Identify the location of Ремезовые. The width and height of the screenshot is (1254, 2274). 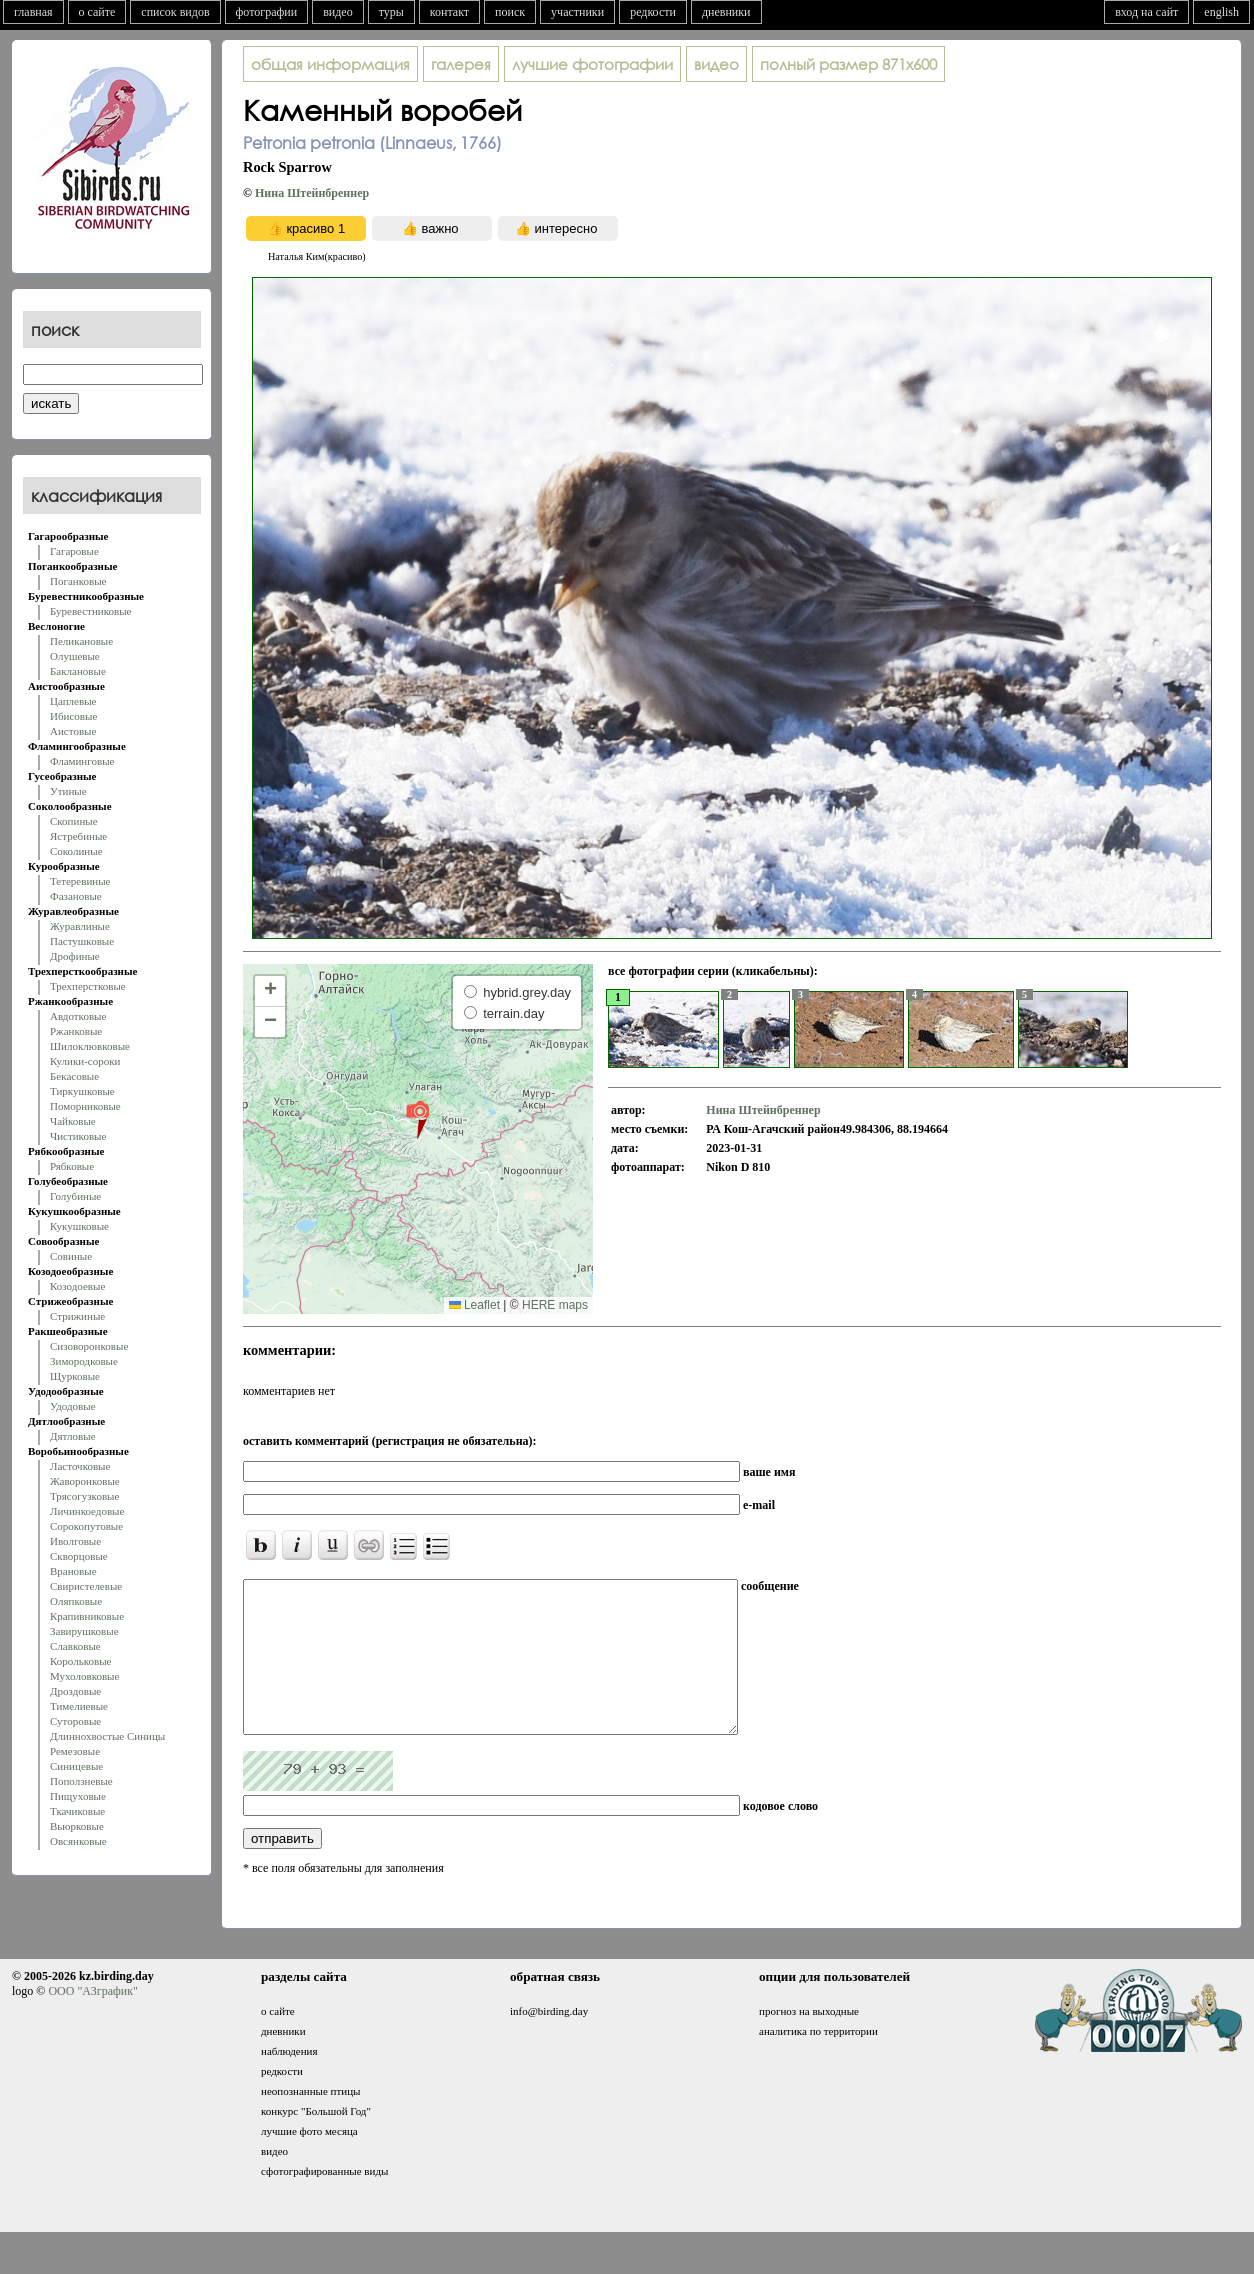
(75, 1751).